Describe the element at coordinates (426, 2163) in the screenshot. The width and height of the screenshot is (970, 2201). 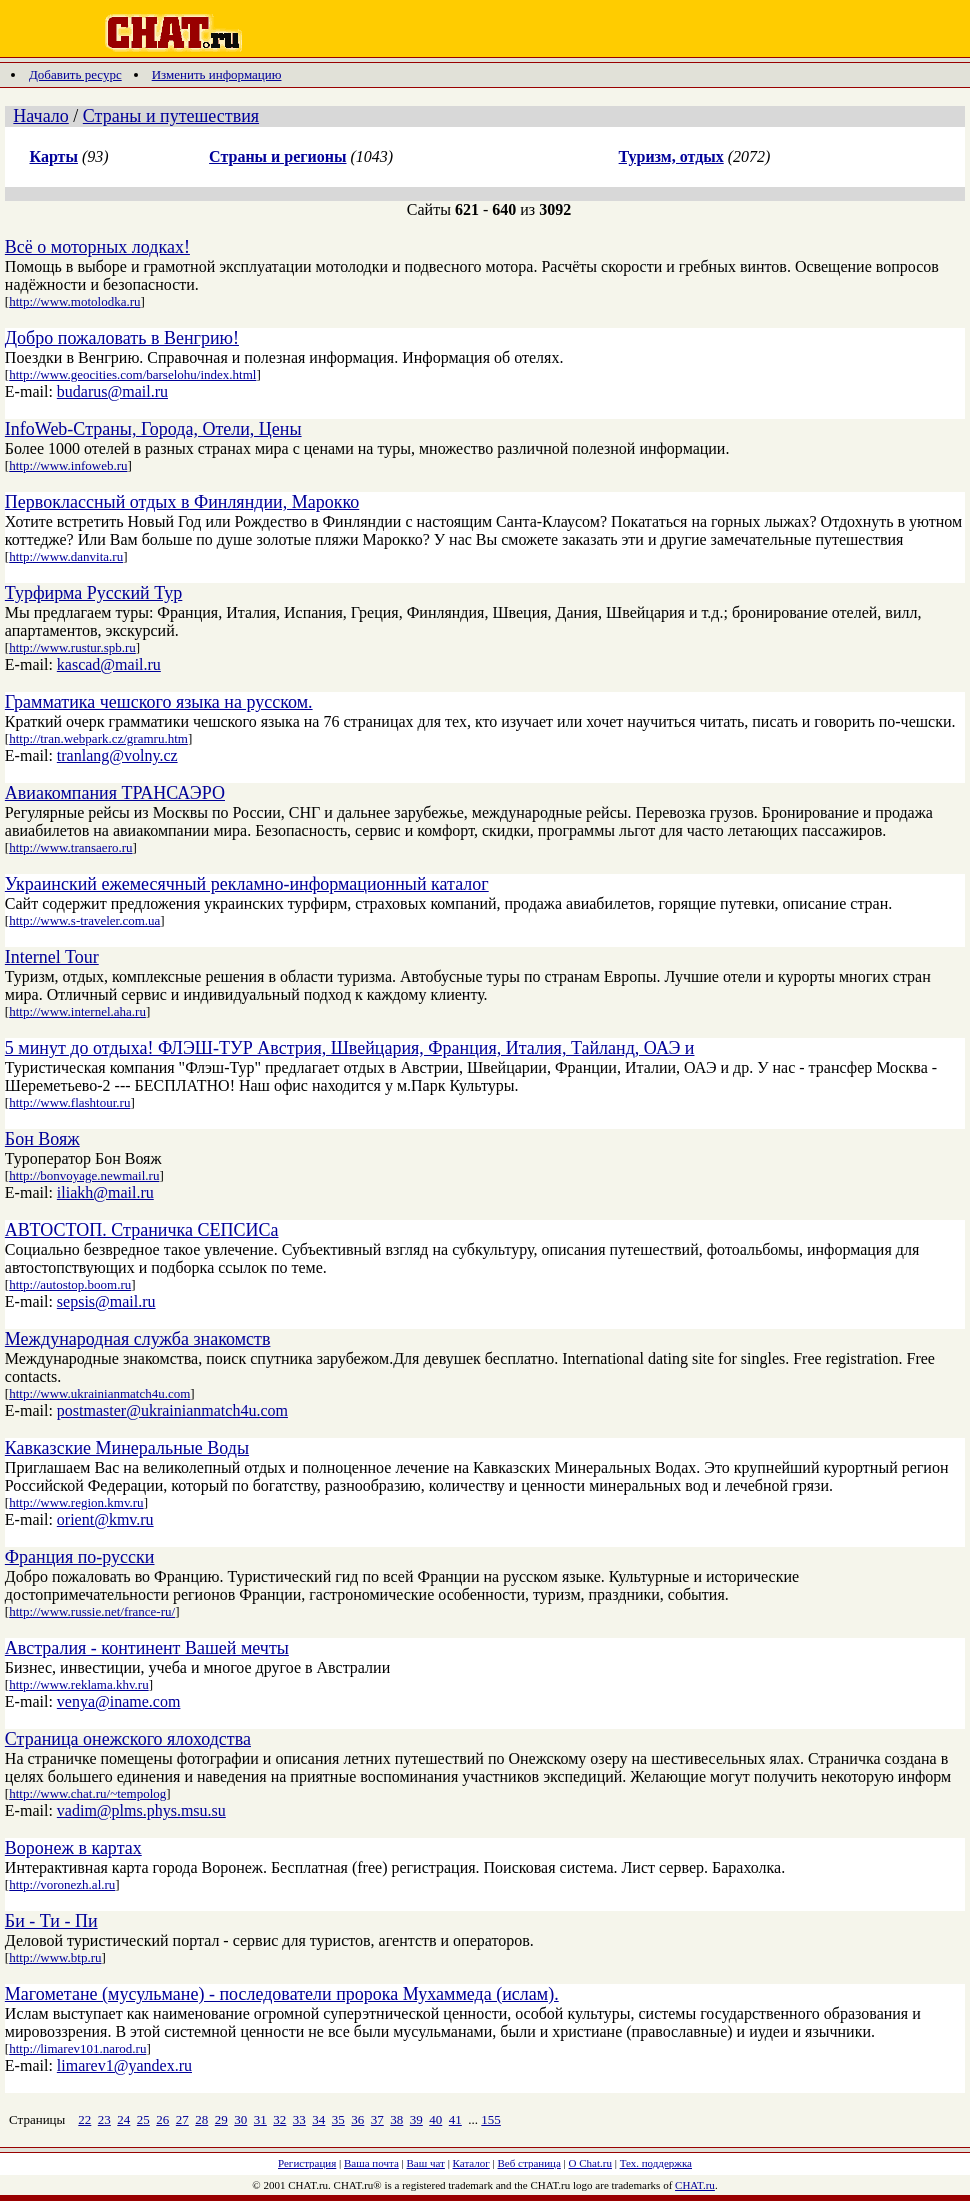
I see `Ваш чат` at that location.